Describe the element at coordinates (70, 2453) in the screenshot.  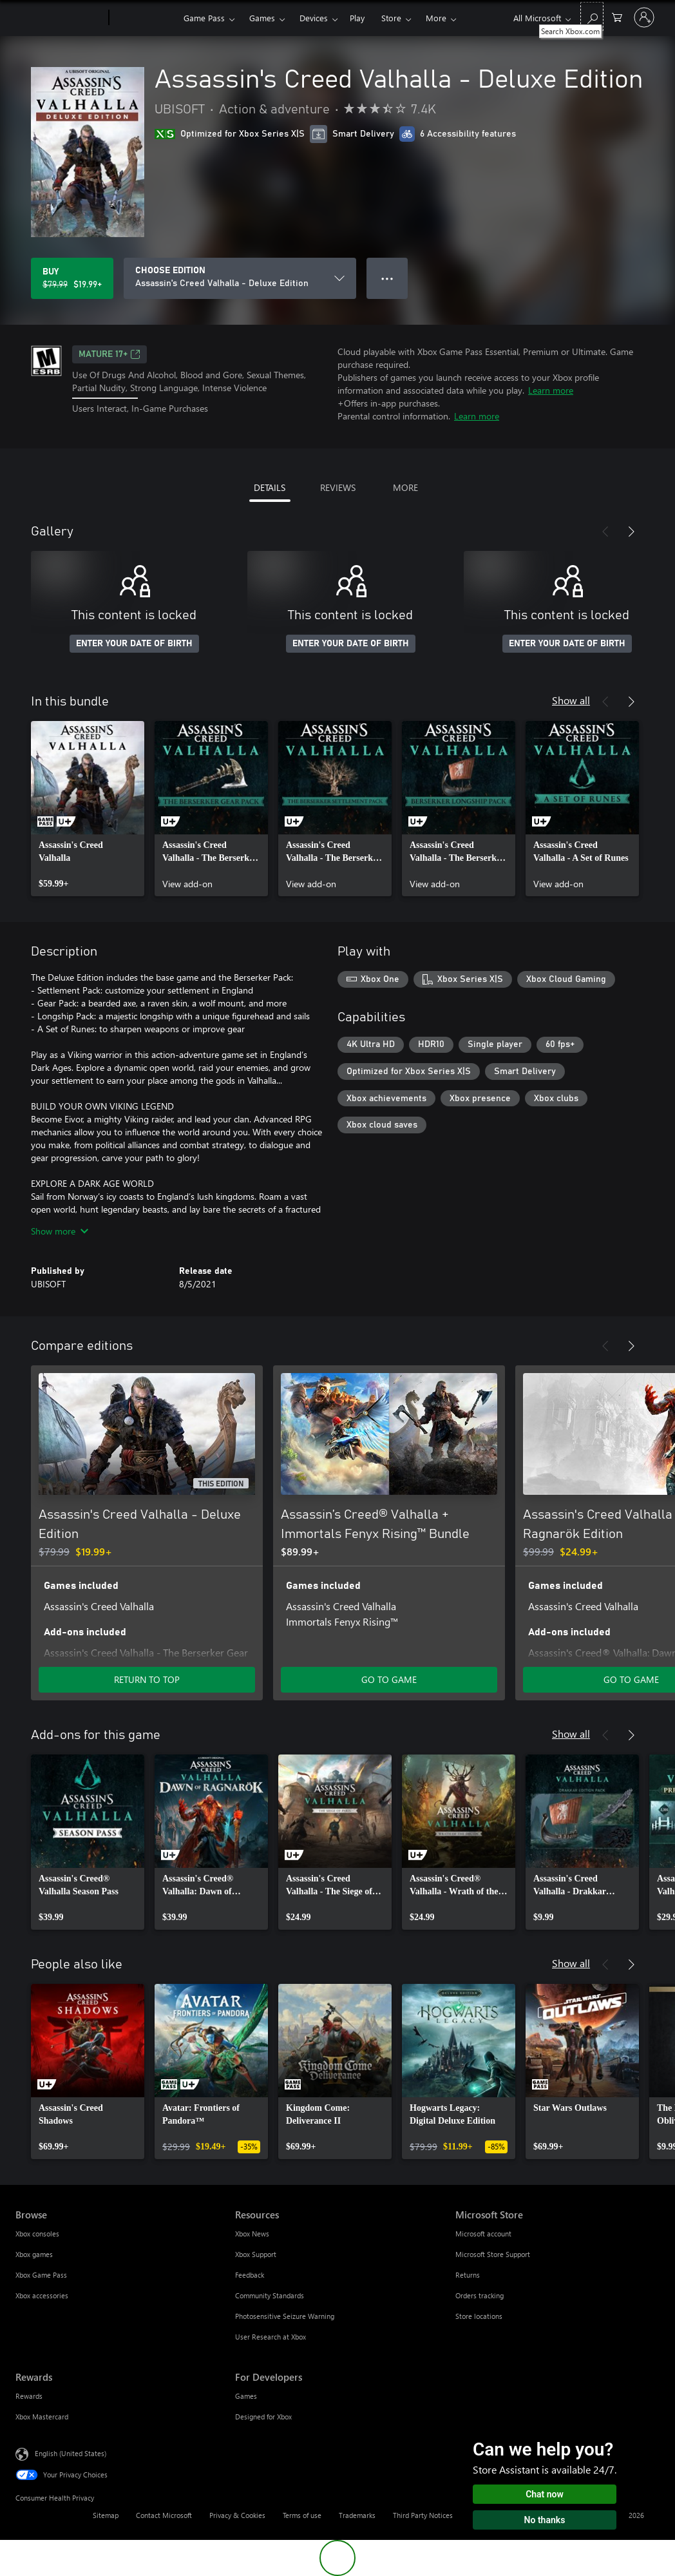
I see `English (United States) [Content Language Selector. Currently set to English (United States)]` at that location.